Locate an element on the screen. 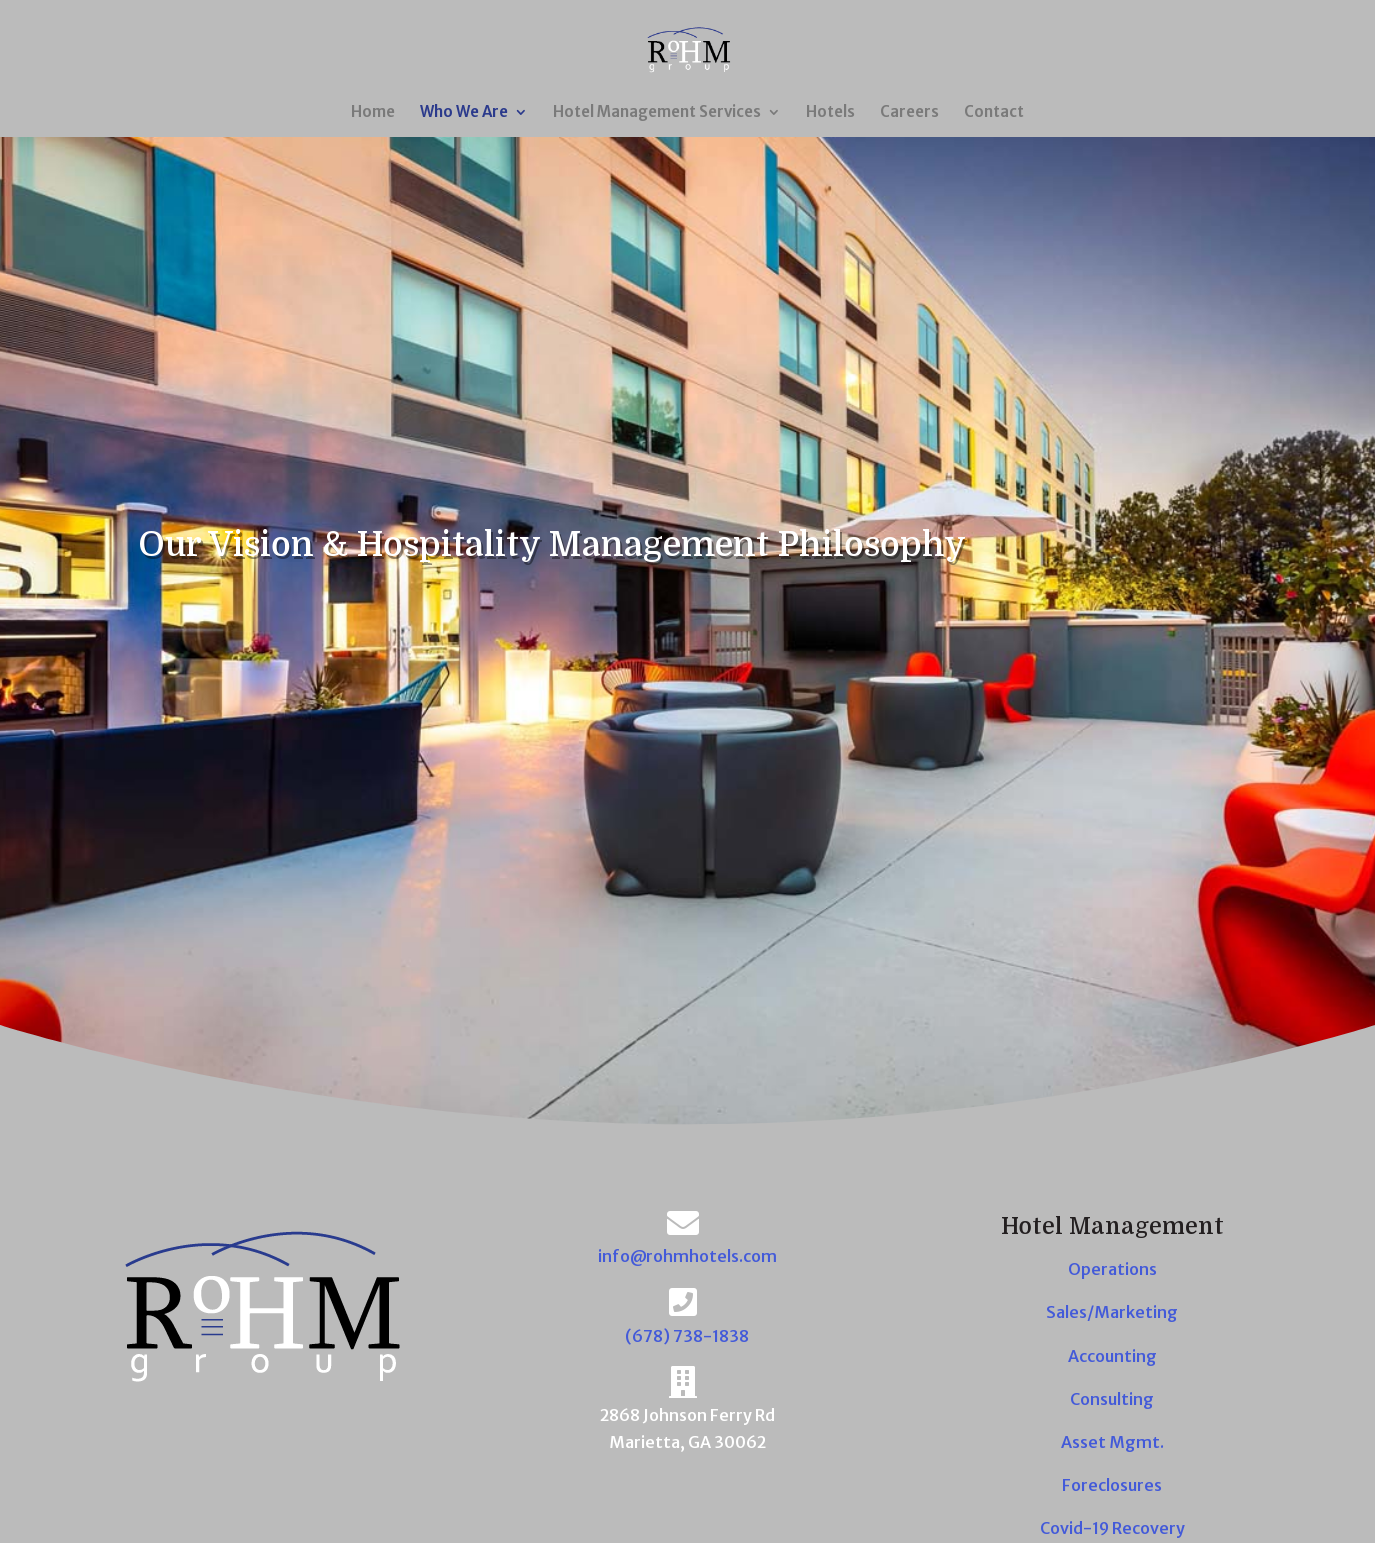 This screenshot has height=1543, width=1375. Hotel Management Services is located at coordinates (657, 113).